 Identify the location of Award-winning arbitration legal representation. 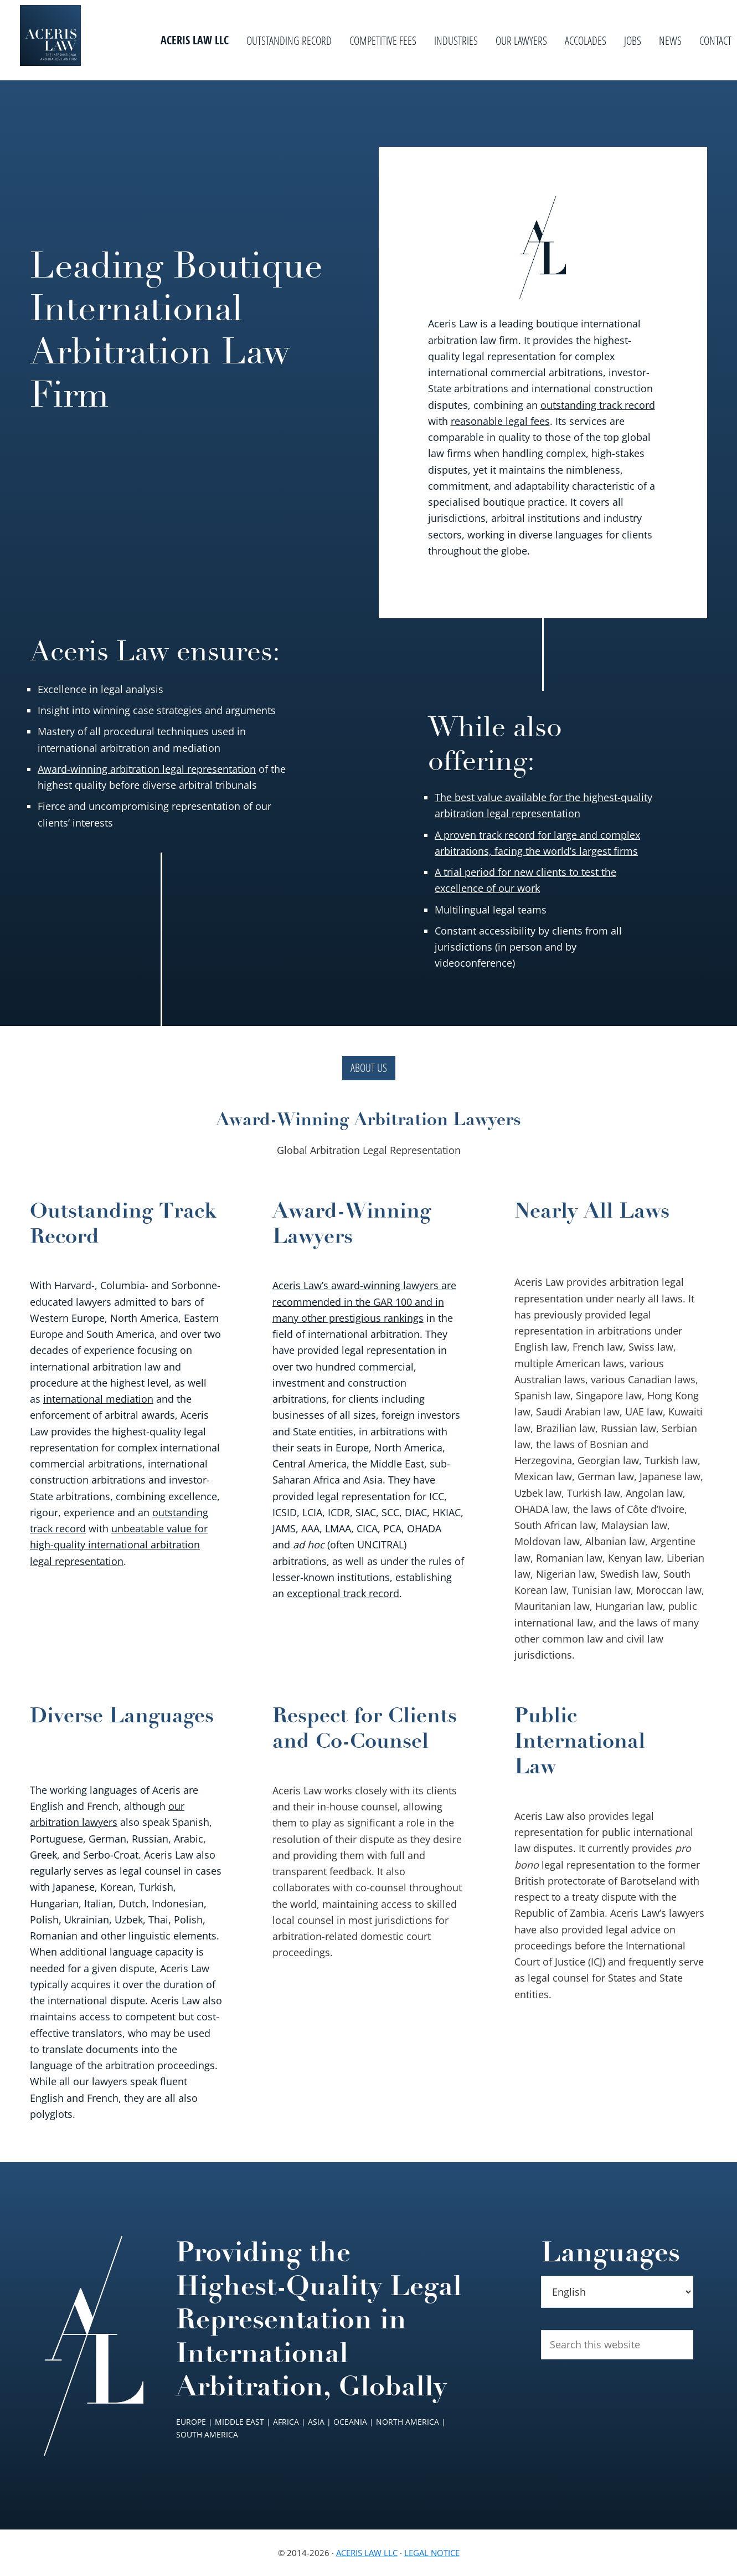
(147, 769).